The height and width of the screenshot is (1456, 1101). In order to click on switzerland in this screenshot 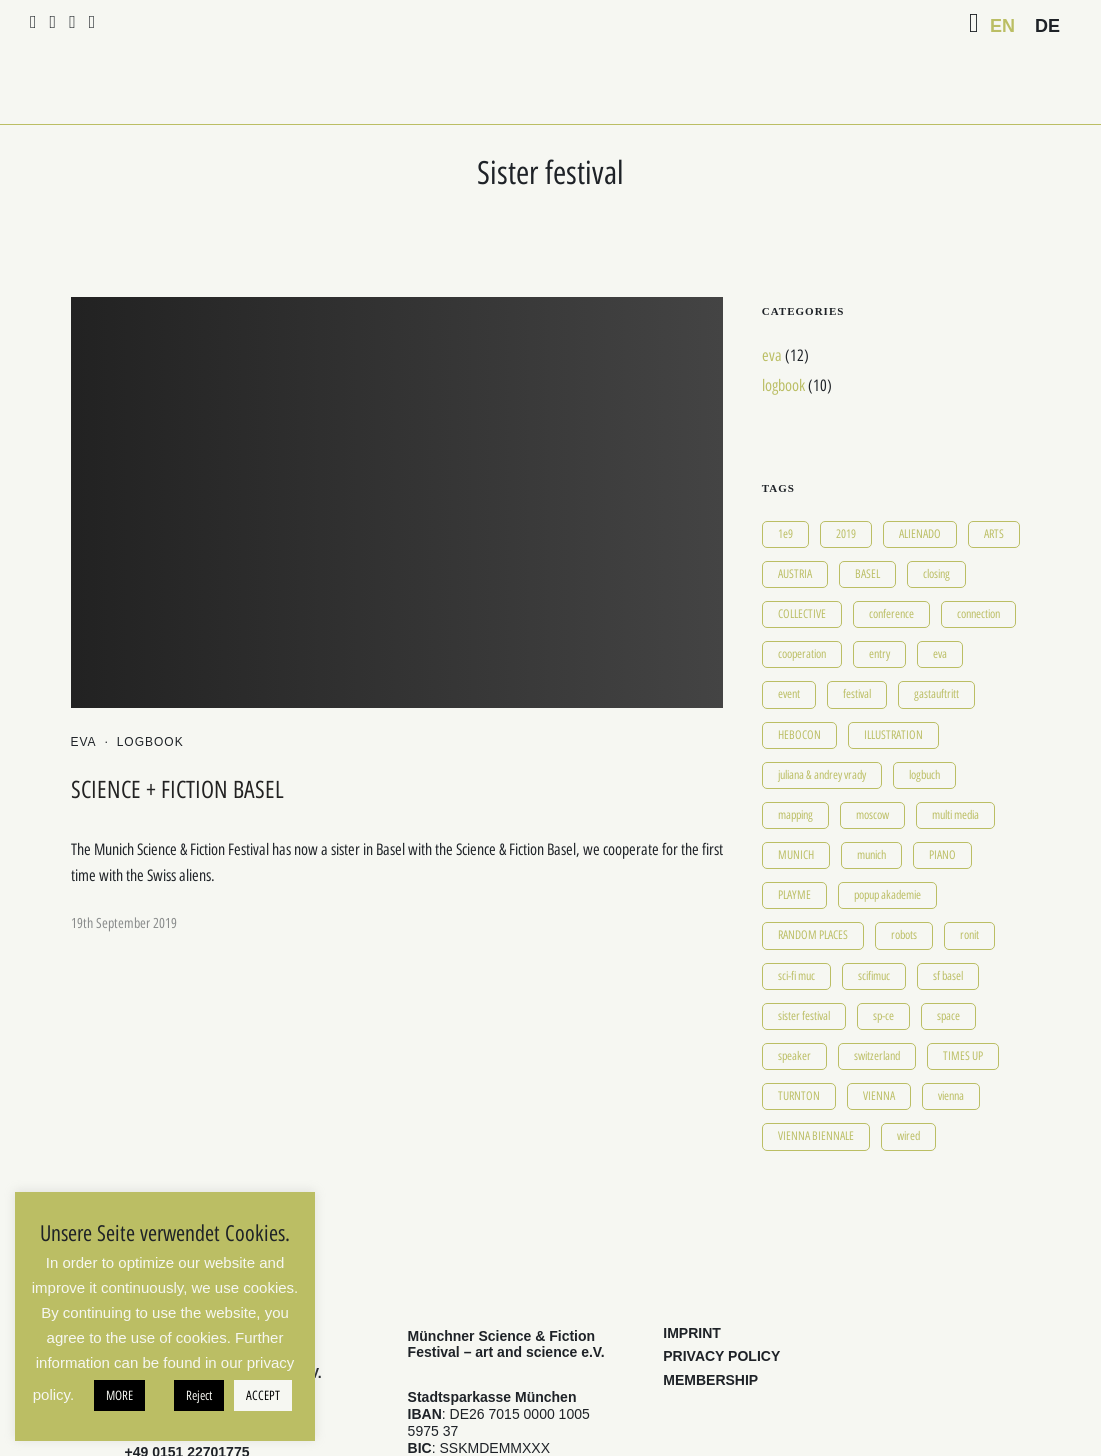, I will do `click(877, 1002)`.